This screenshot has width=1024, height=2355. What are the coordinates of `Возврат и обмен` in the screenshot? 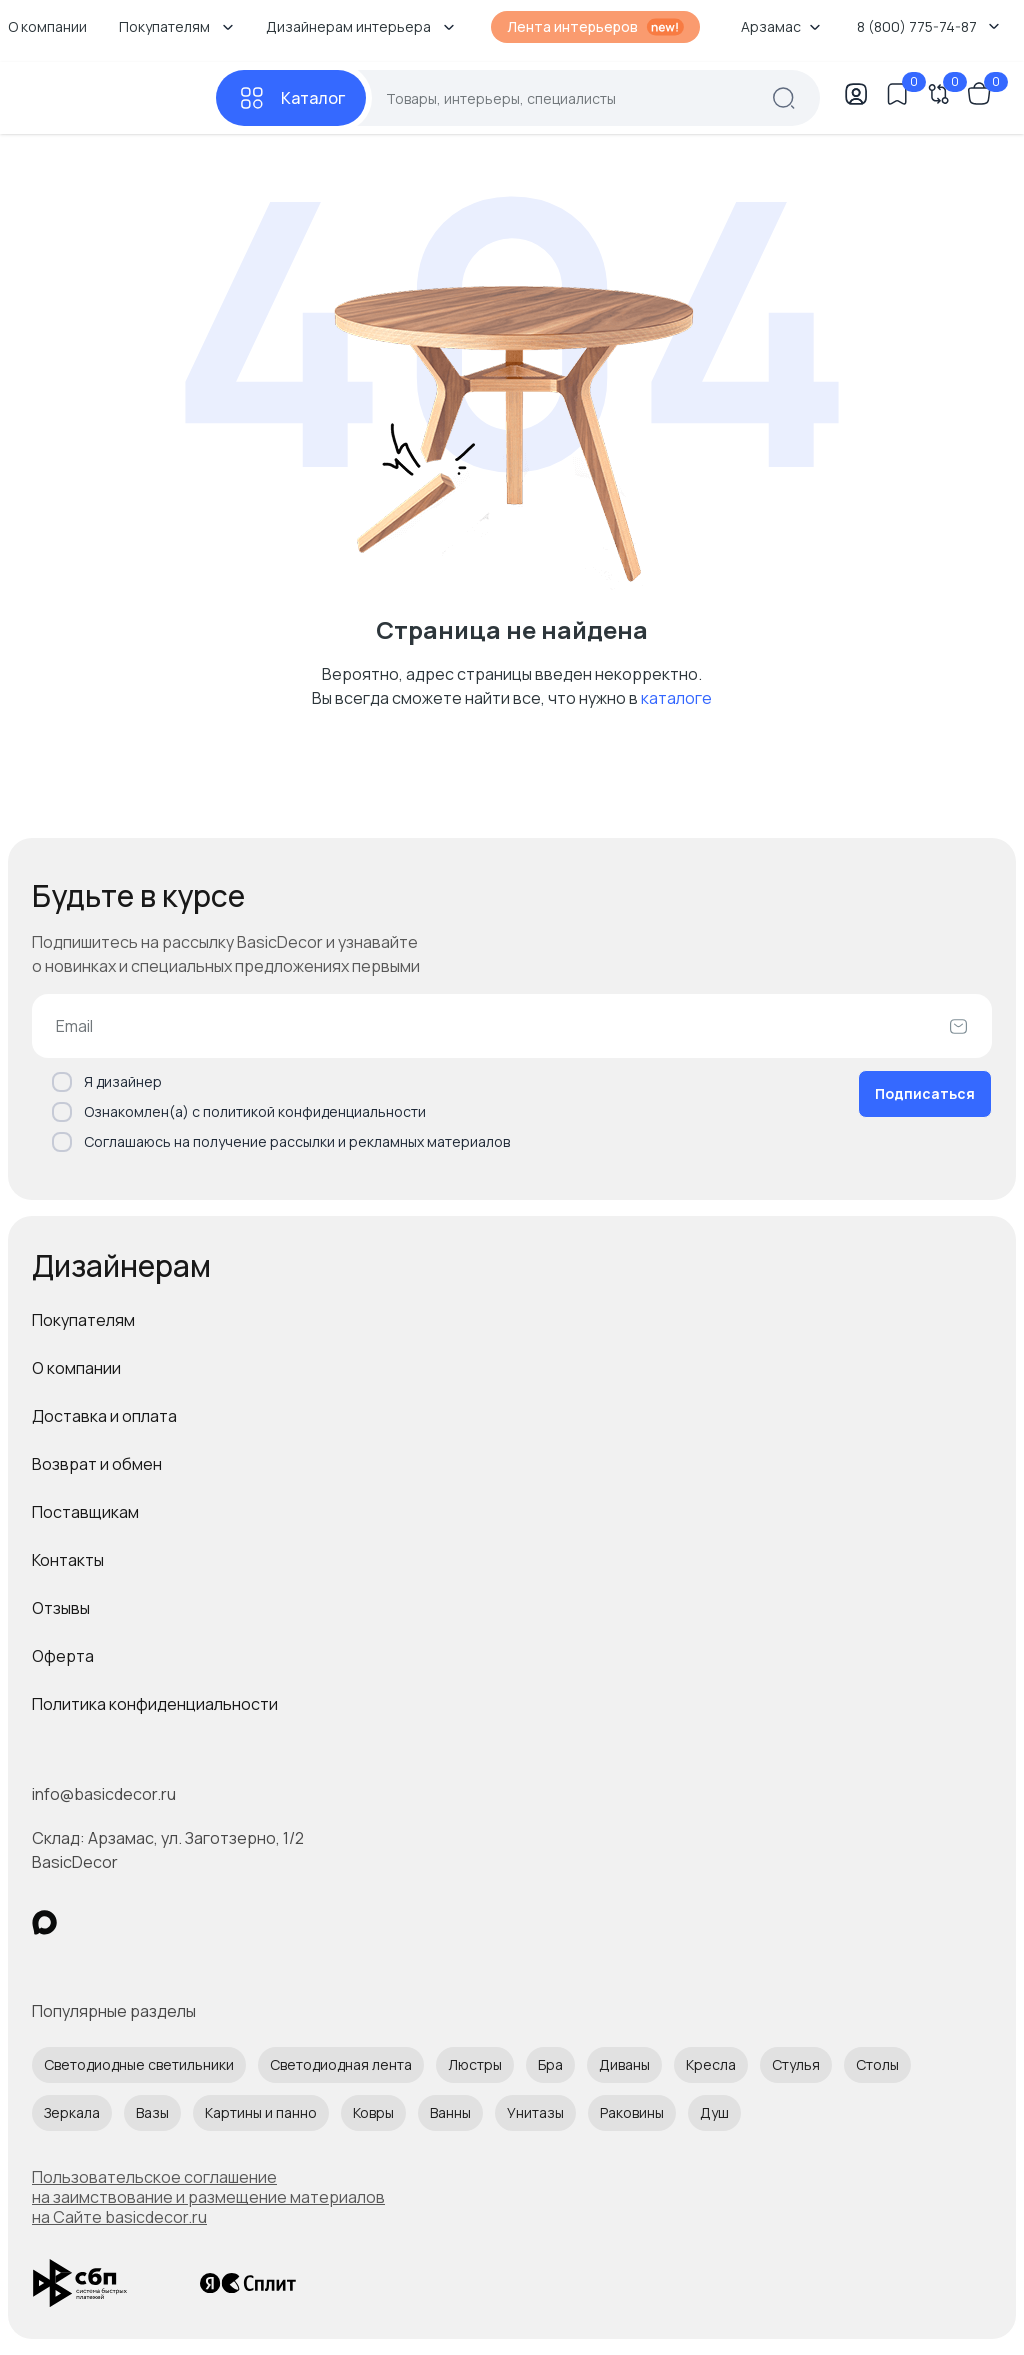 It's located at (97, 1464).